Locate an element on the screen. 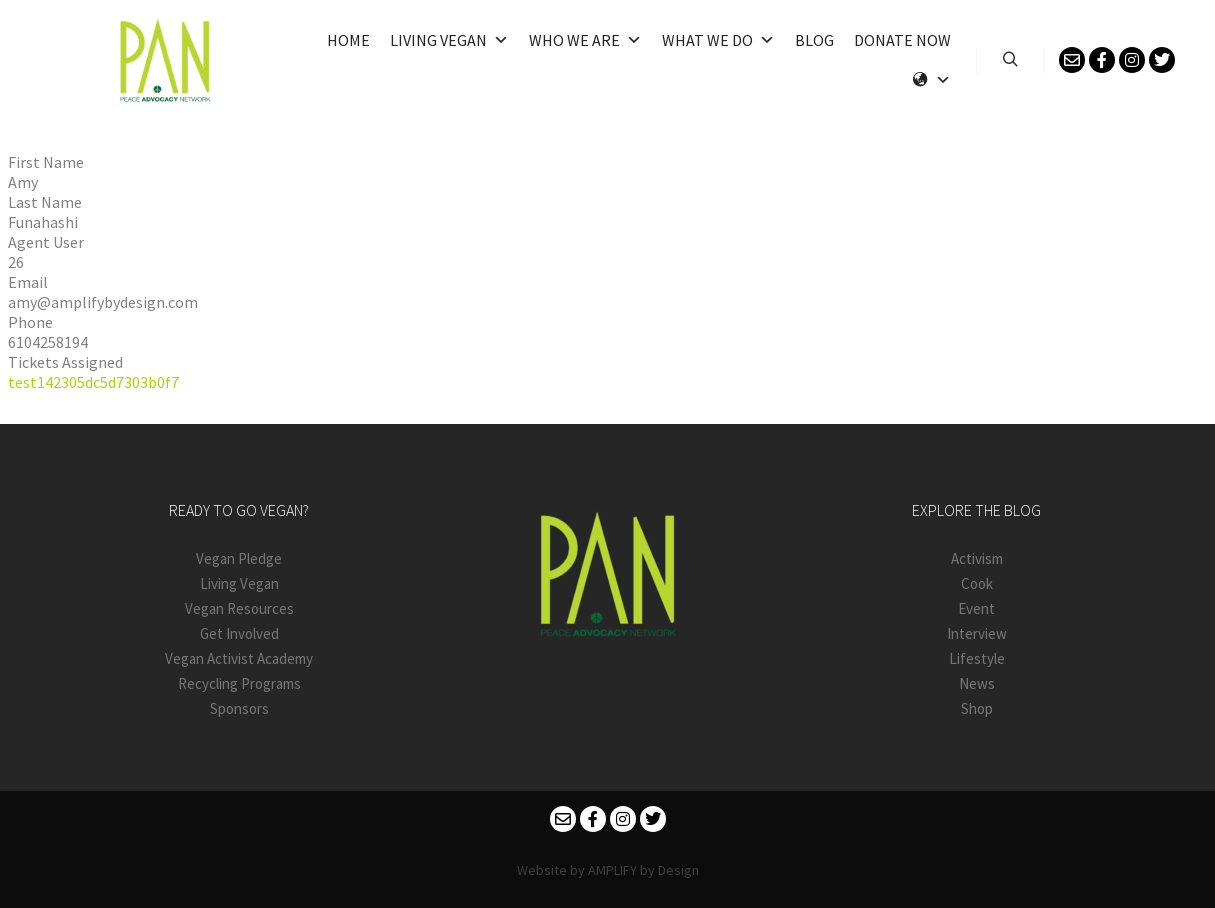 The width and height of the screenshot is (1215, 908). Living Vegan is located at coordinates (449, 40).